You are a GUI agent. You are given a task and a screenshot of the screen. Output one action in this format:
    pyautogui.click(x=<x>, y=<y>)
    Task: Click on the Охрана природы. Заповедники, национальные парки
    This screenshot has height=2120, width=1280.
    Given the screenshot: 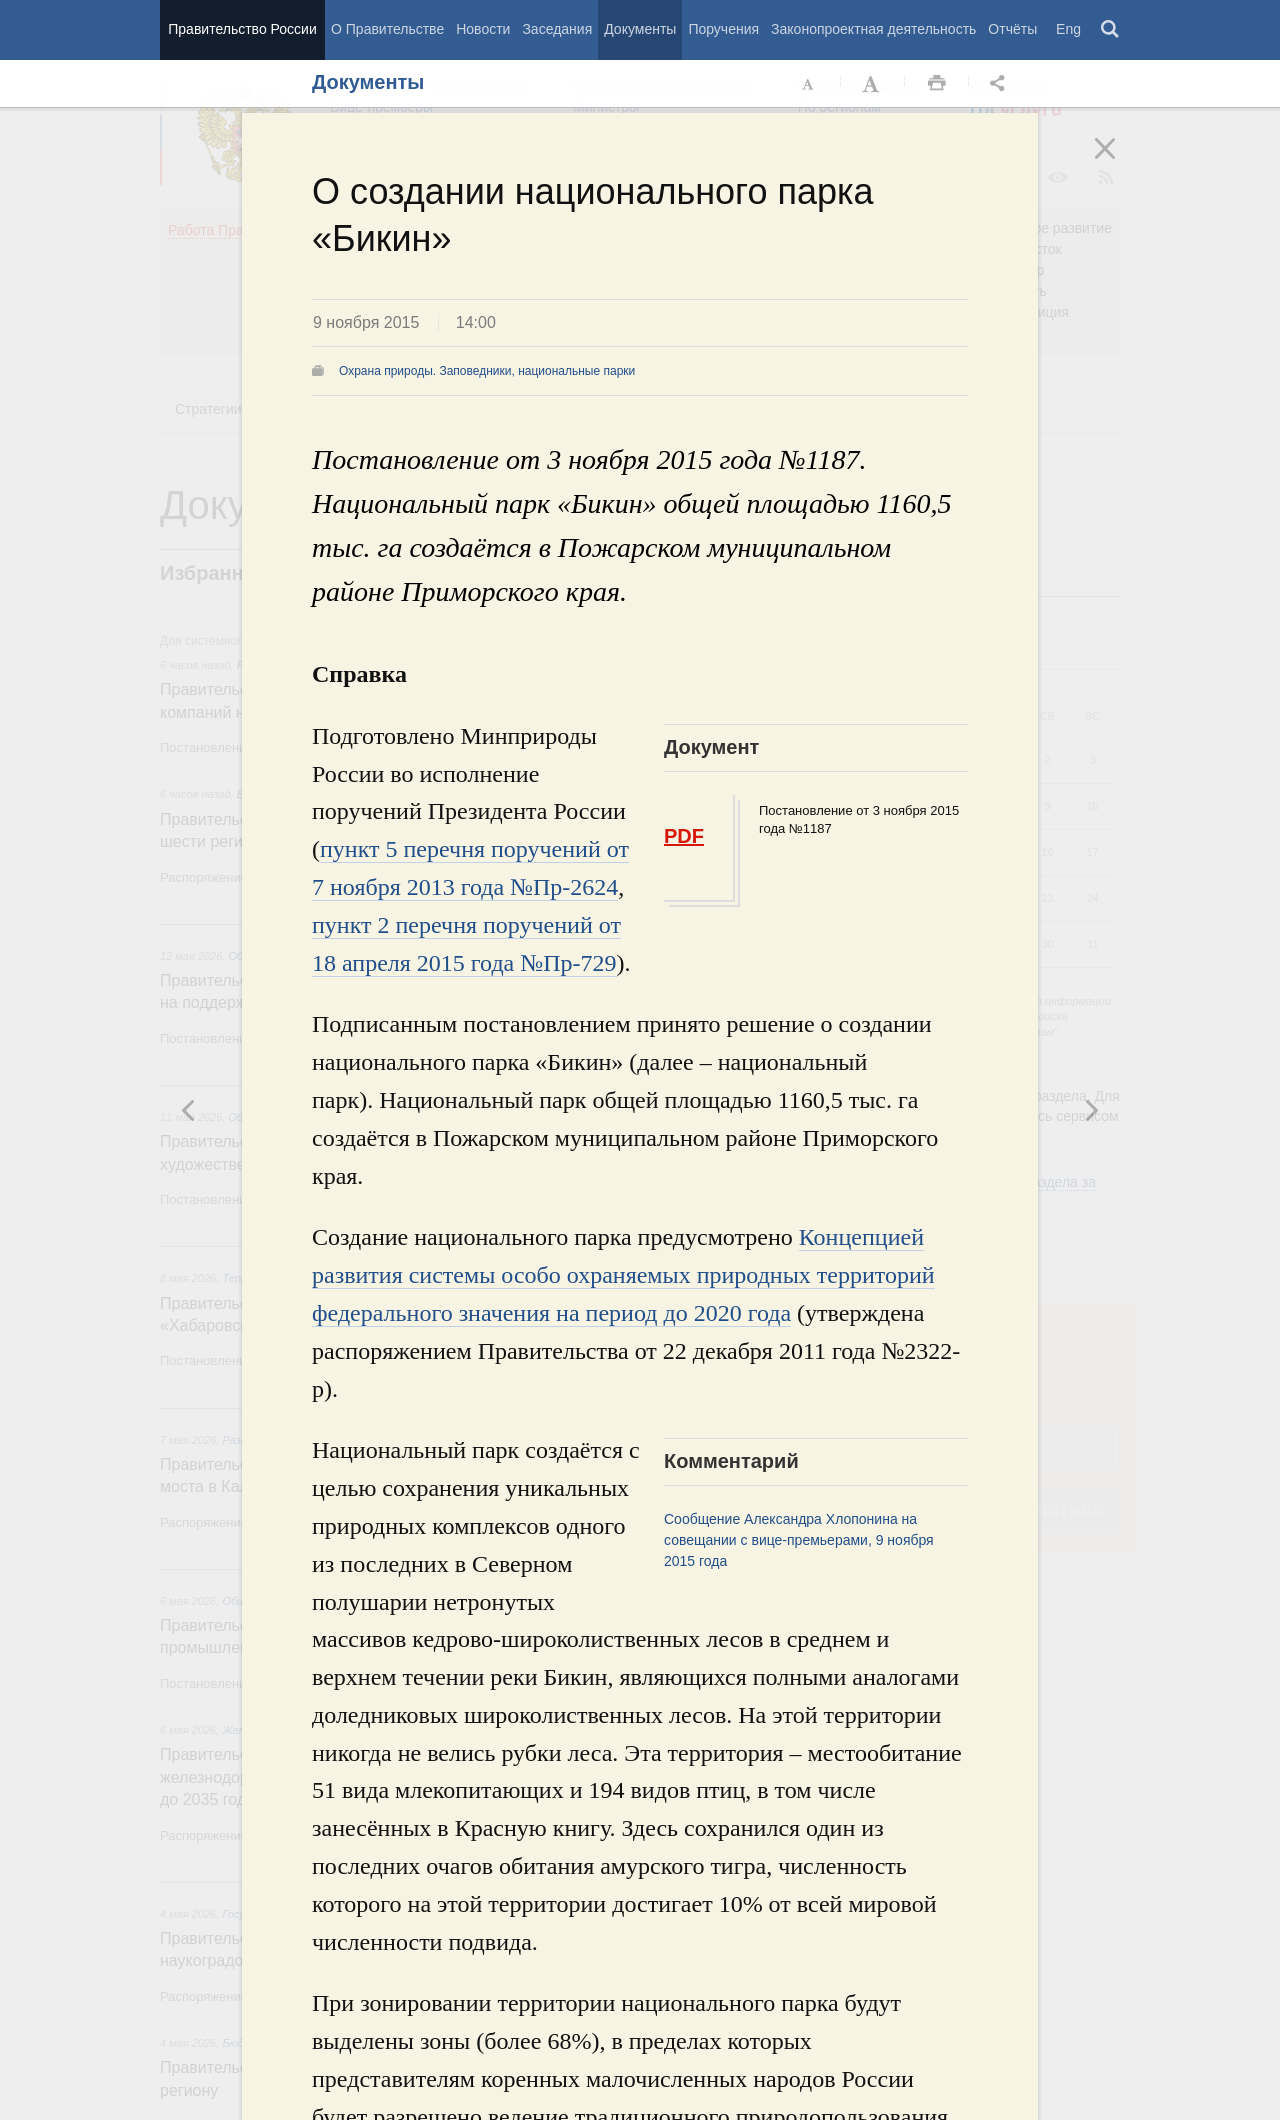 What is the action you would take?
    pyautogui.click(x=487, y=371)
    